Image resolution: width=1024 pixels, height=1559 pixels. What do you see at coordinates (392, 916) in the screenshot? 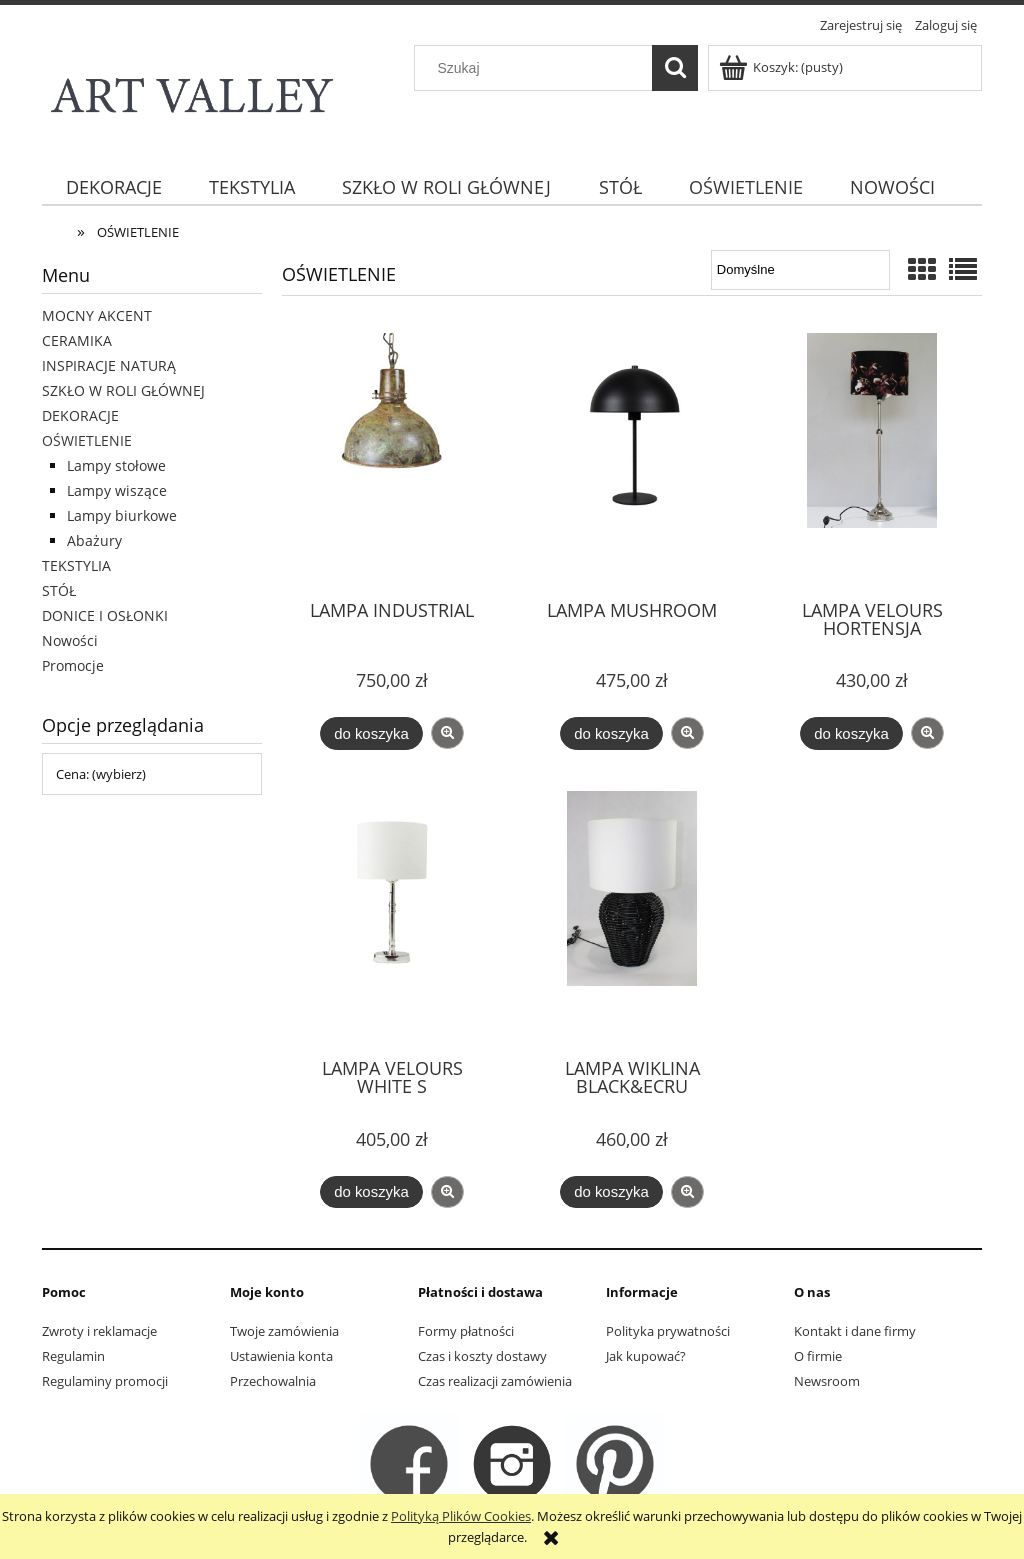
I see `[Przejdź do produktu LAMPA VELOURS WHITE S]` at bounding box center [392, 916].